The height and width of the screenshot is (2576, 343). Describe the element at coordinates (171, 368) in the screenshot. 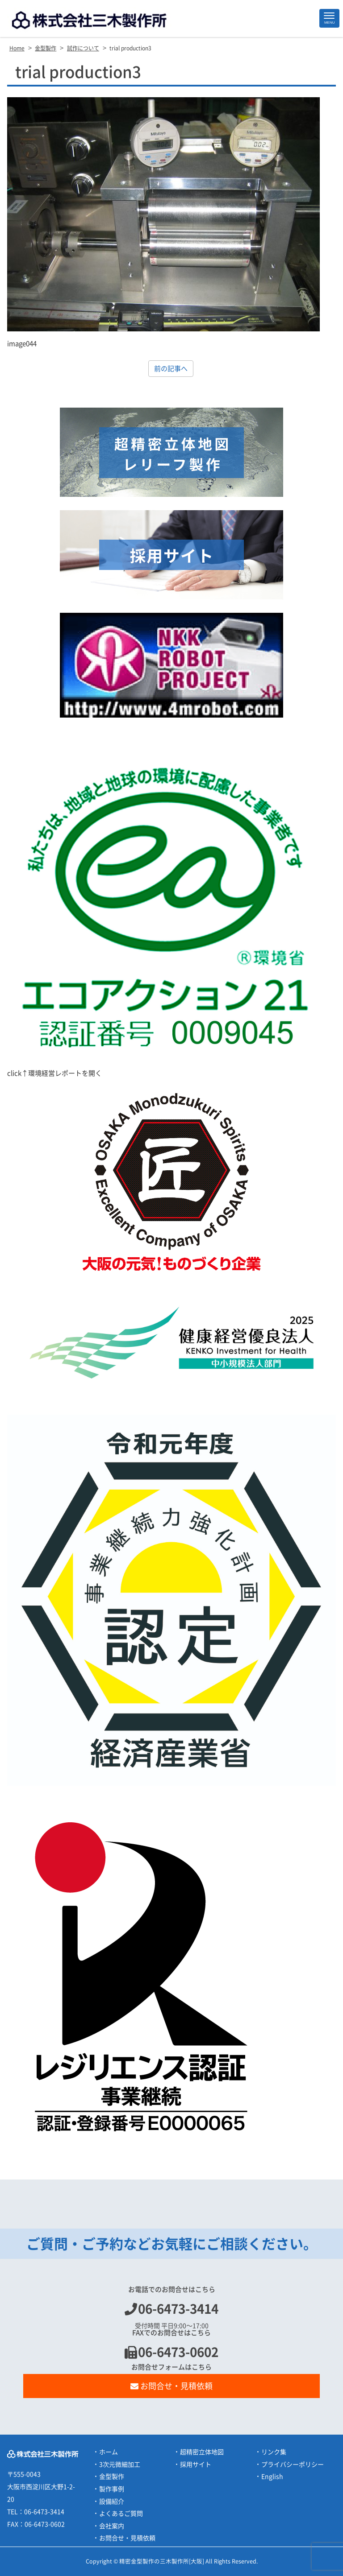

I see `前の記事へ` at that location.